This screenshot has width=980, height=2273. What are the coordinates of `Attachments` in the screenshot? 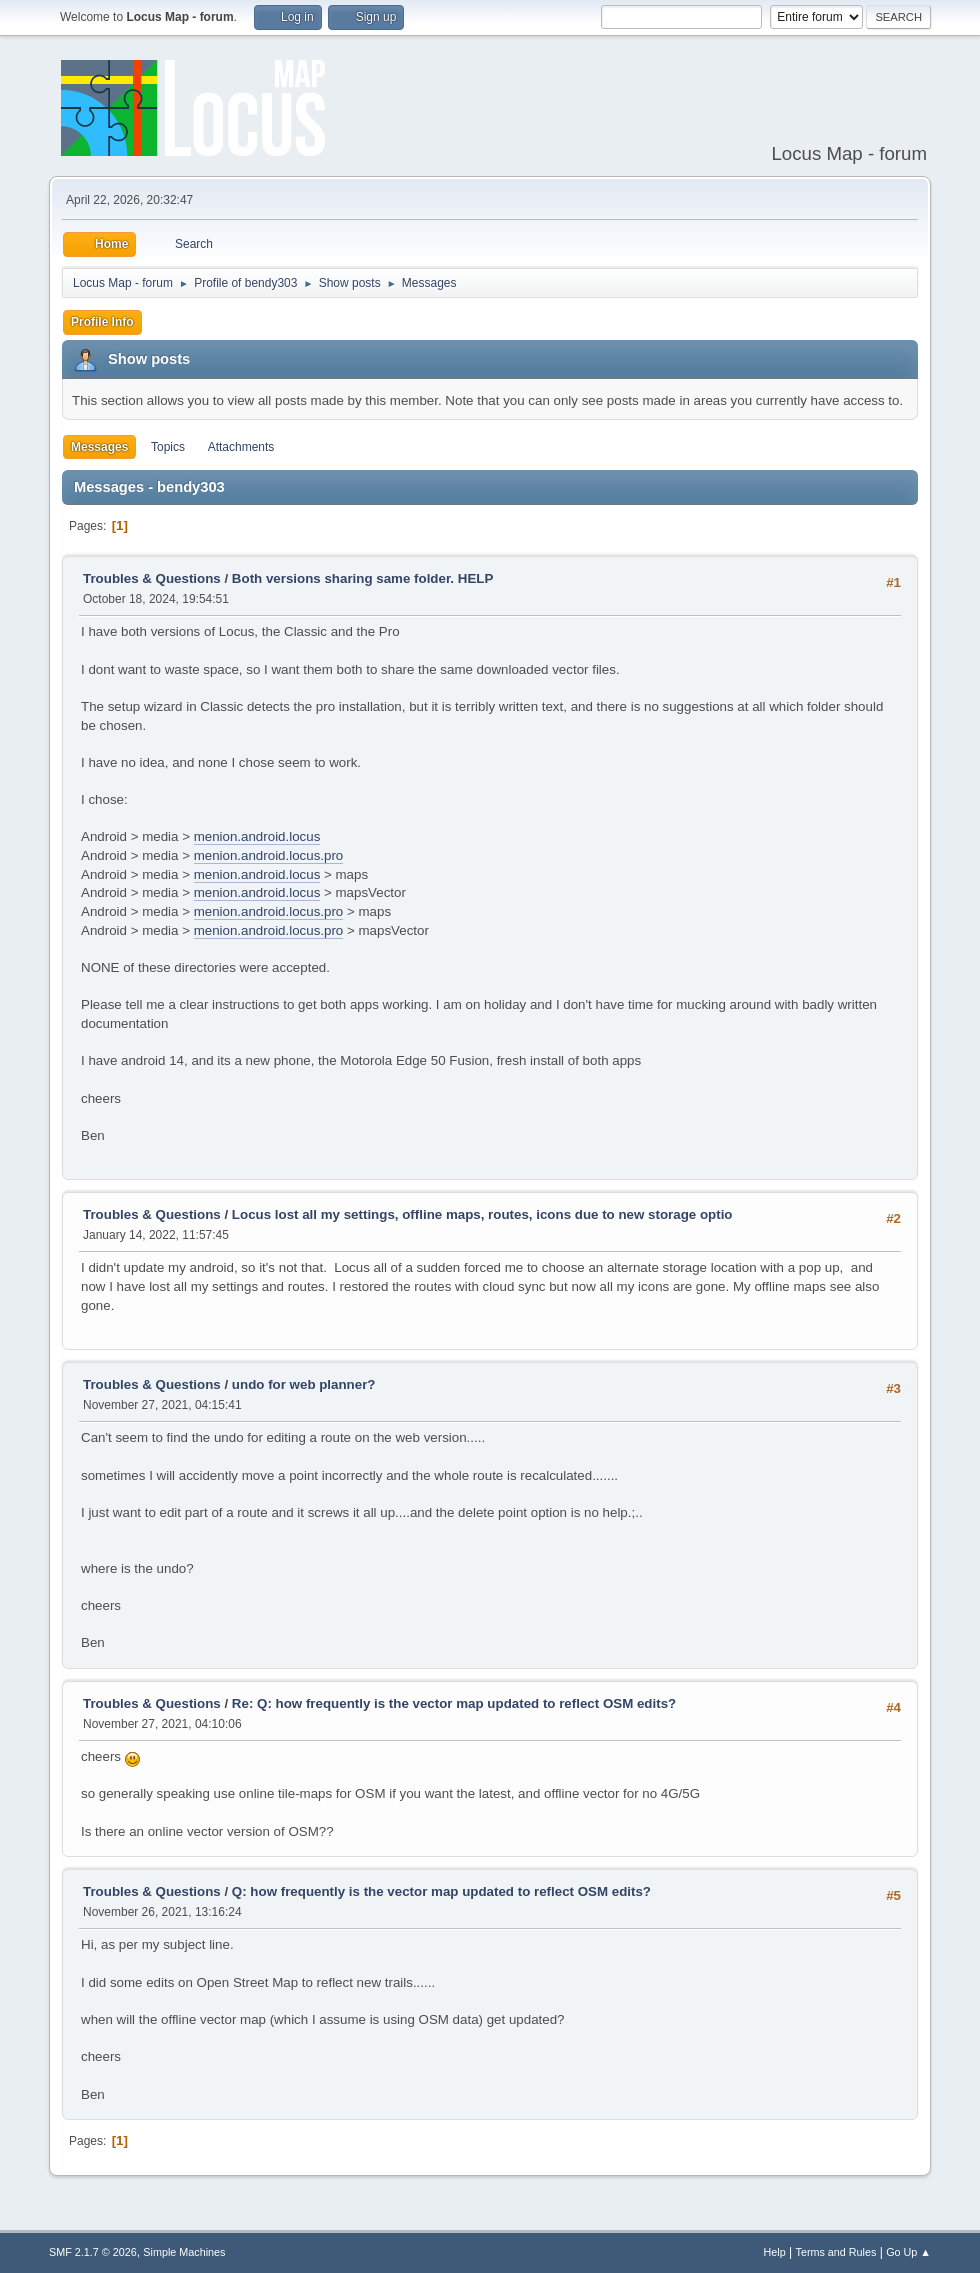 It's located at (241, 447).